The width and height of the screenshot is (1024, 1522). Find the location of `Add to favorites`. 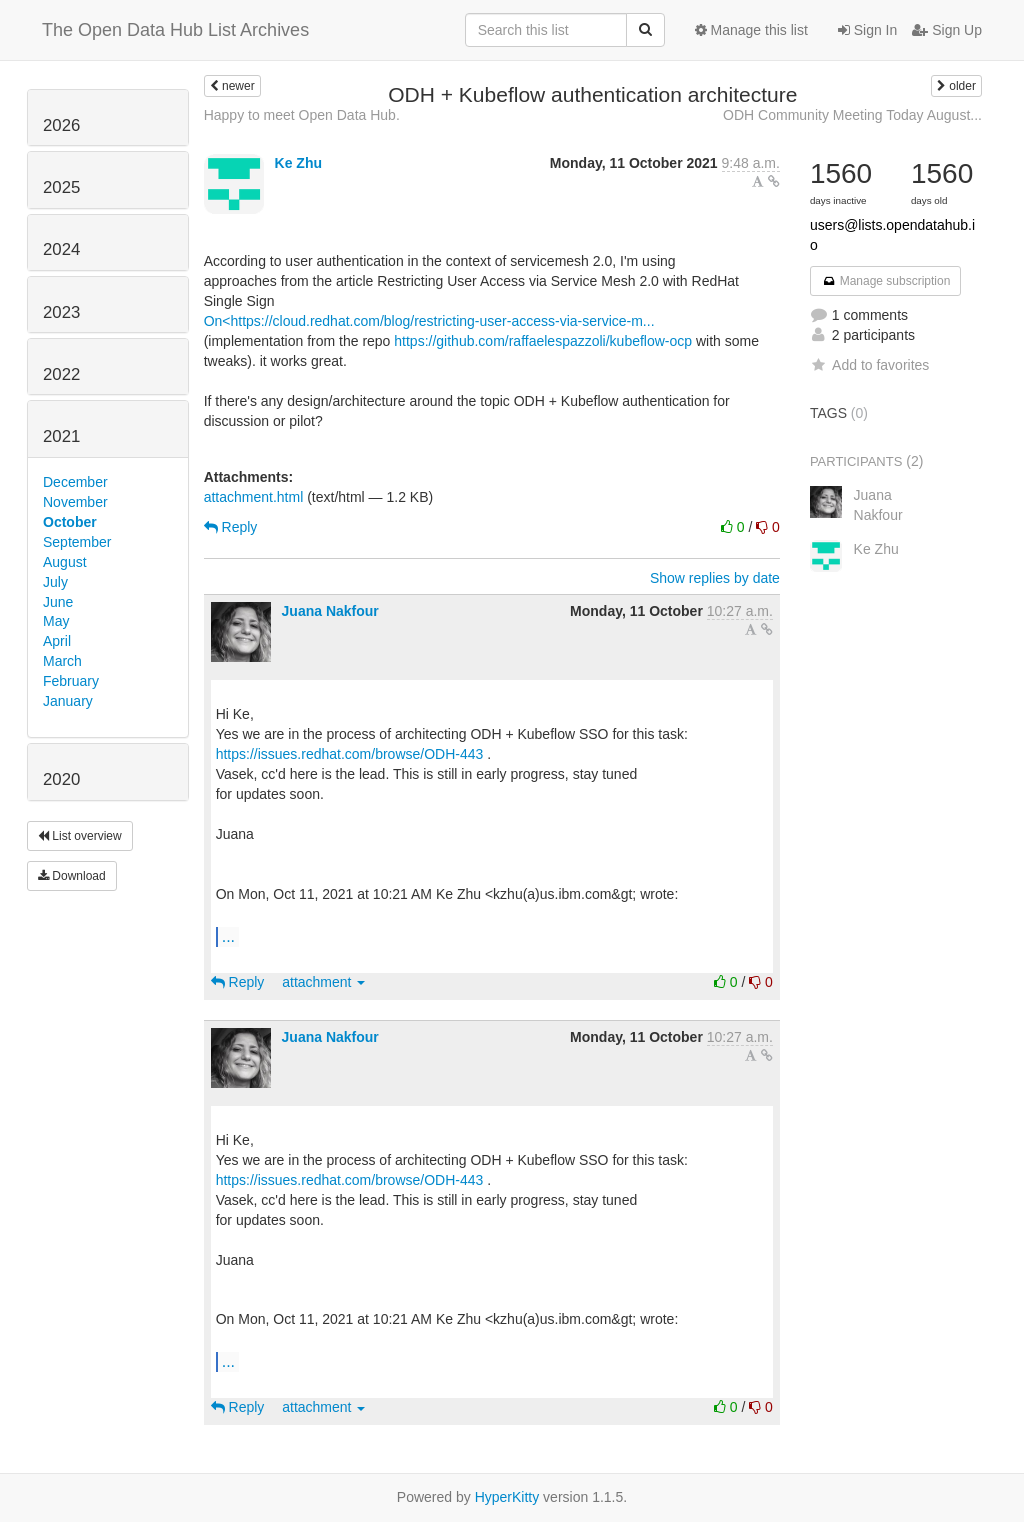

Add to favorites is located at coordinates (869, 365).